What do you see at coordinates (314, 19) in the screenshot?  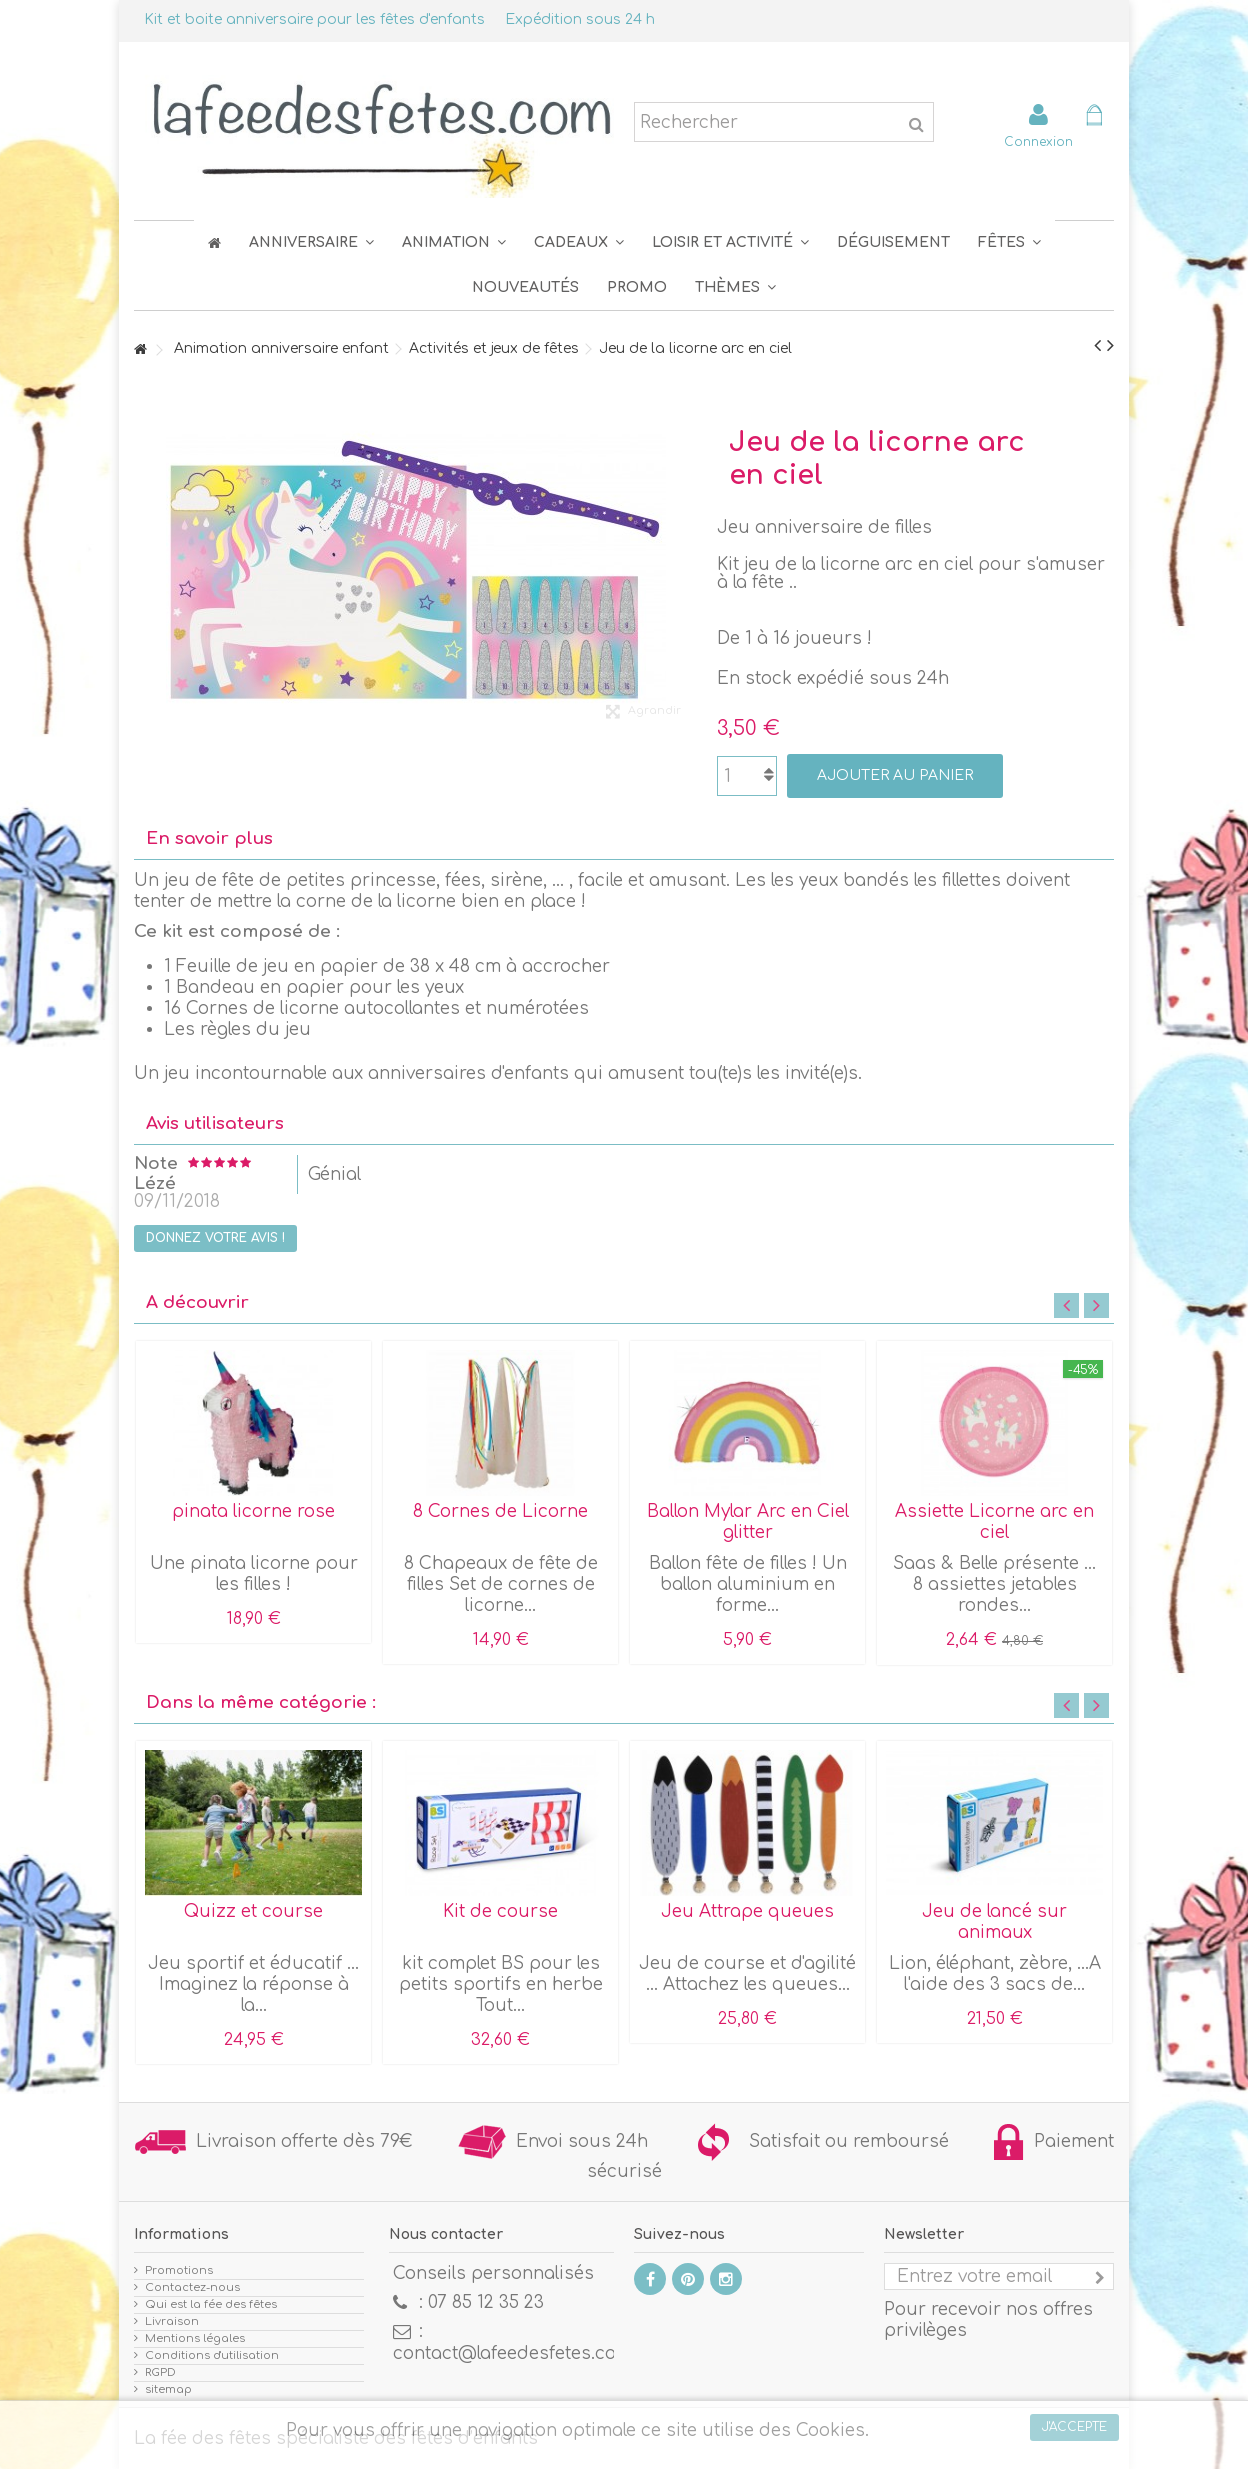 I see `Kit et boite anniversaire pour les fêtes d'enfants` at bounding box center [314, 19].